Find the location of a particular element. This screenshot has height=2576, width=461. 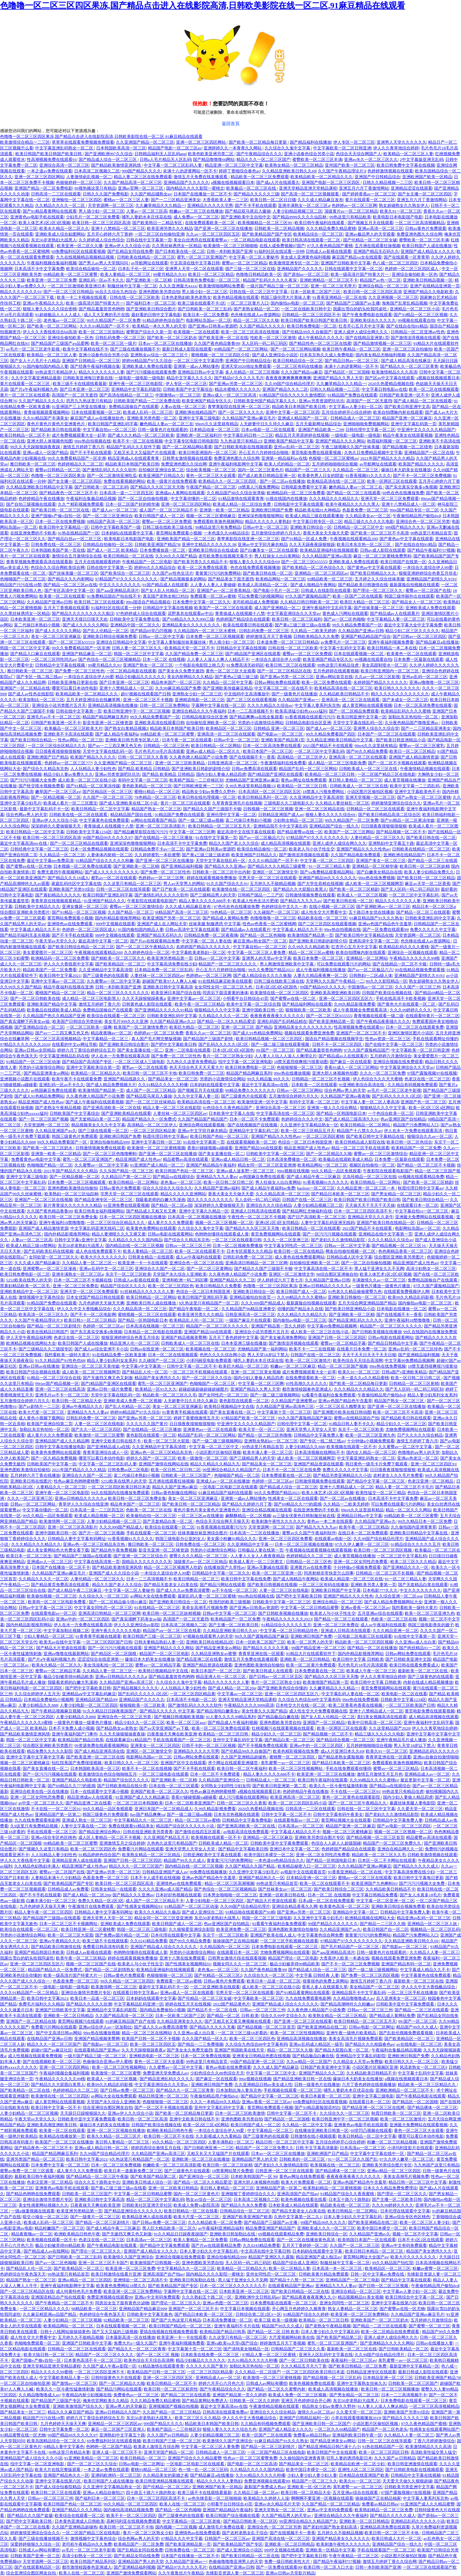

有码中文字幕一区二区三区 is located at coordinates (143, 780).